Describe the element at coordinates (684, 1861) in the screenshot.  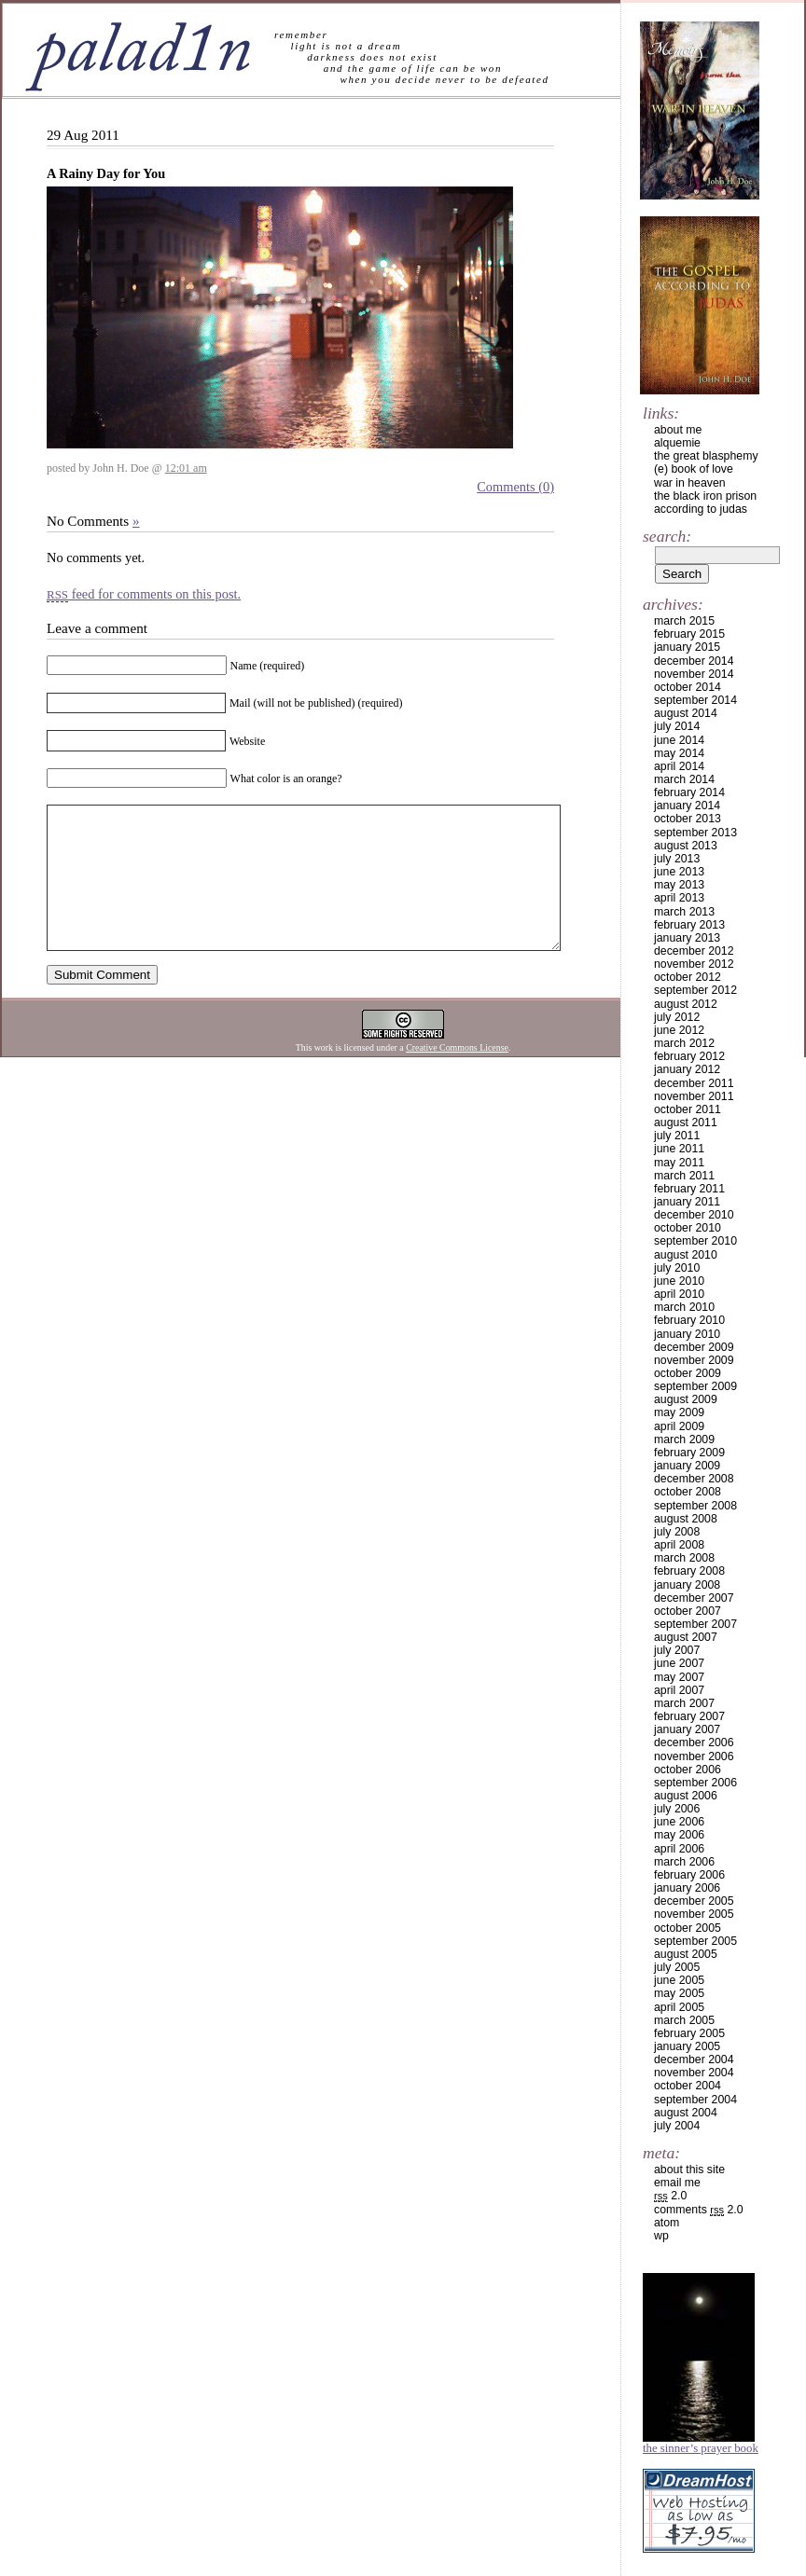
I see `March 2006` at that location.